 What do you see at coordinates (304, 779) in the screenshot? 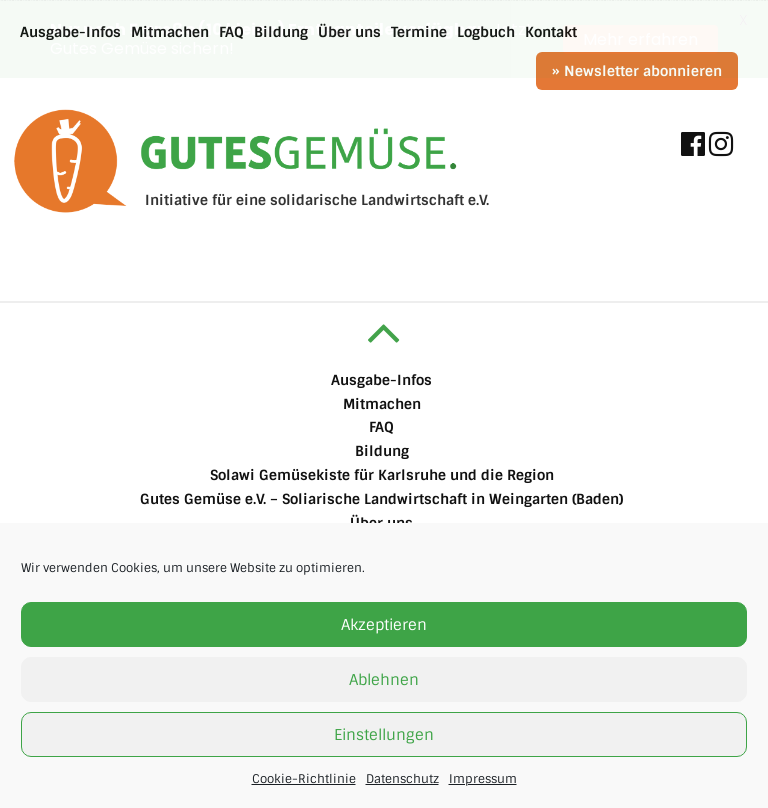
I see `Cookie-Richtlinie` at bounding box center [304, 779].